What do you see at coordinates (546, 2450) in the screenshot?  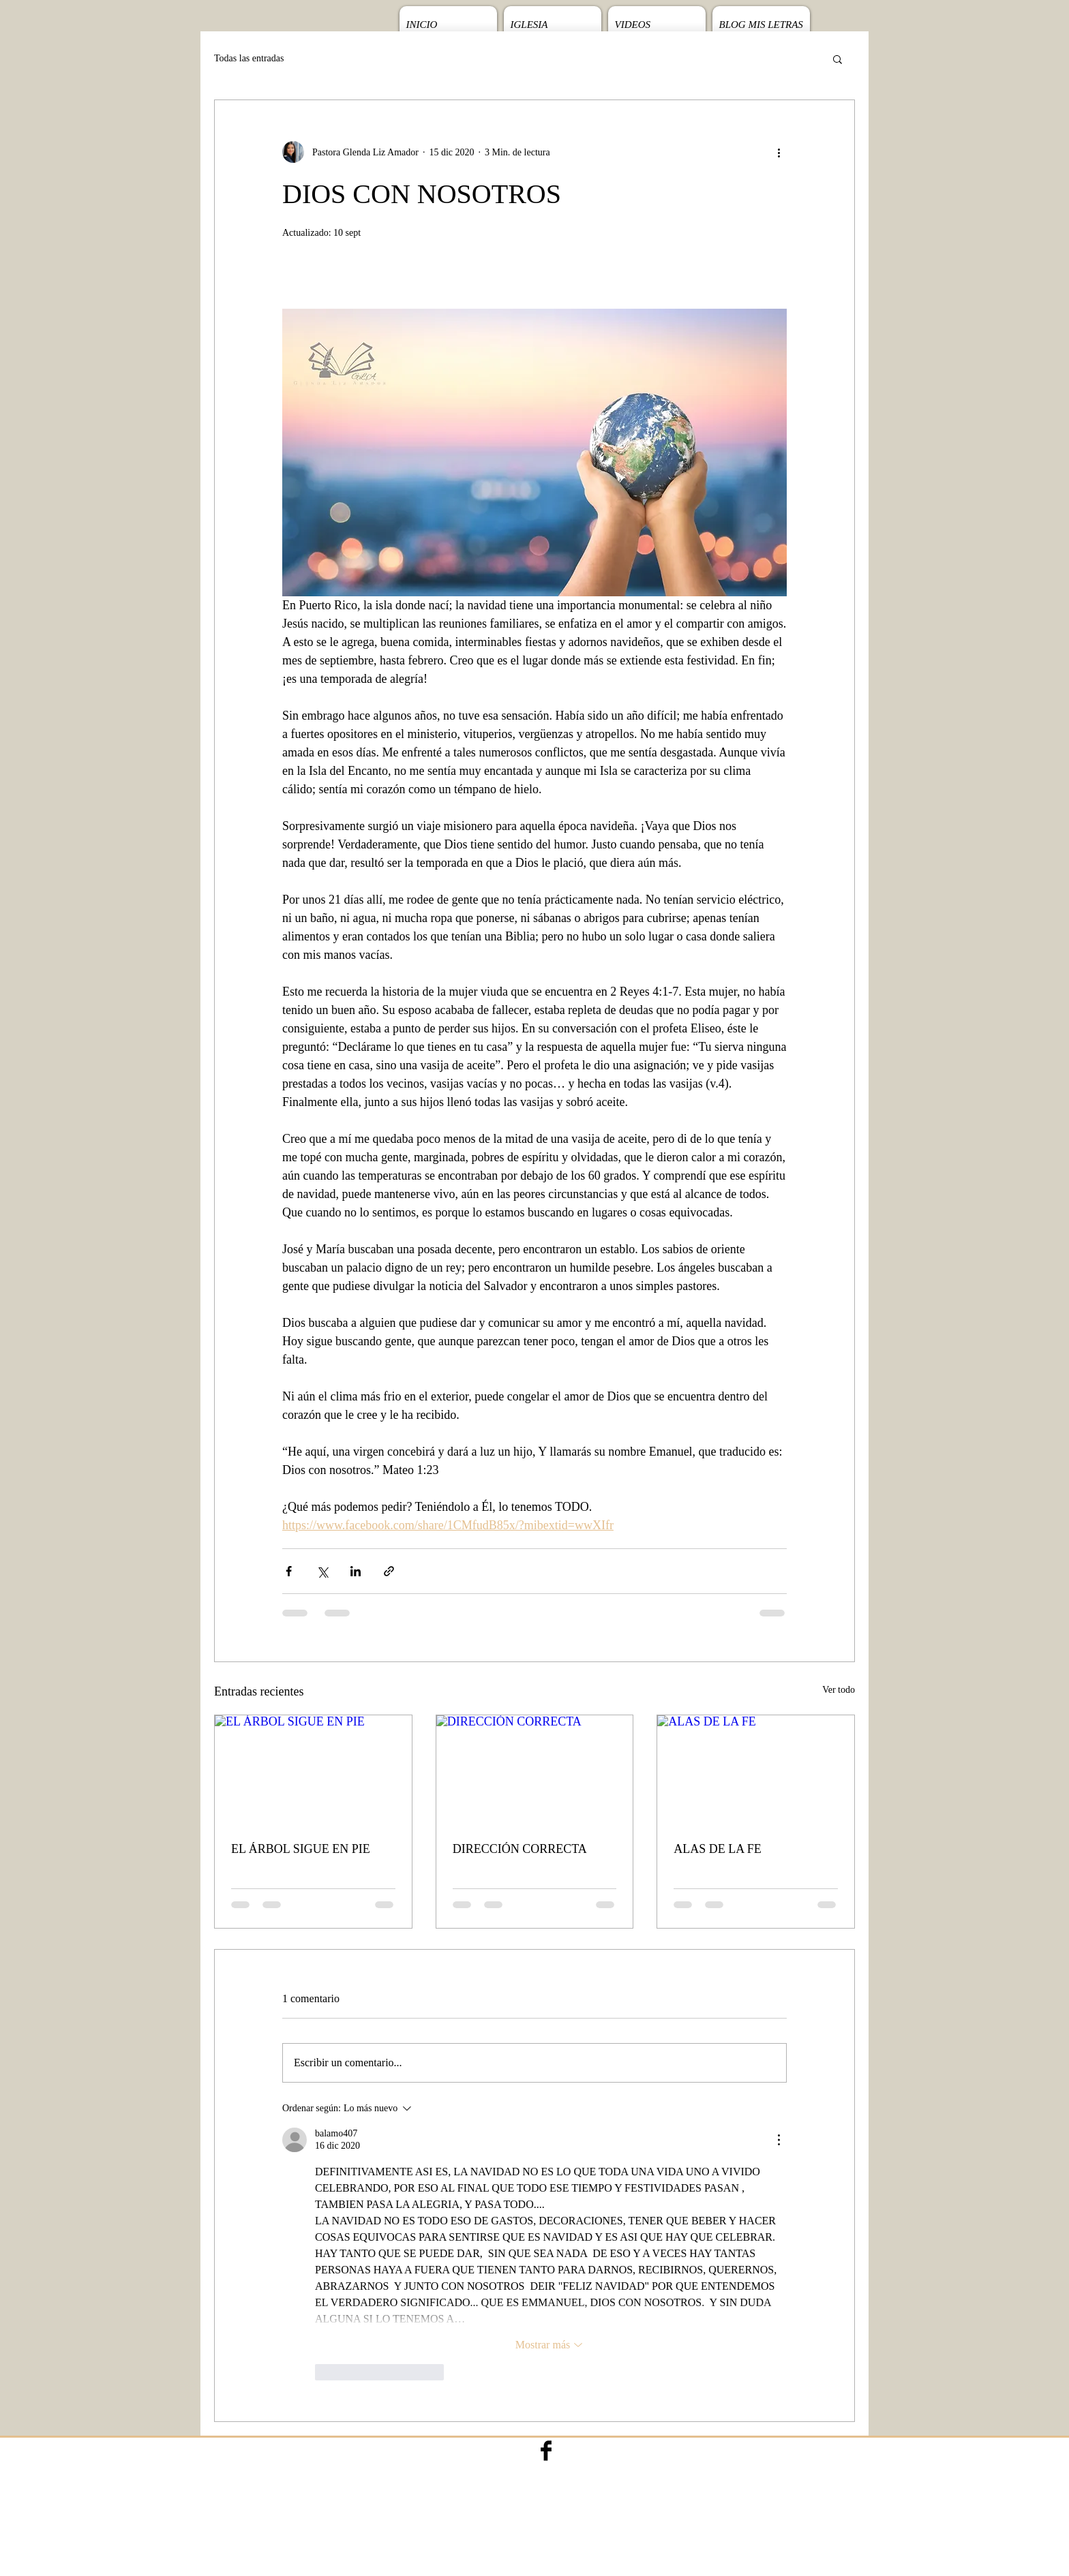 I see `[Facebook Basic Black]` at bounding box center [546, 2450].